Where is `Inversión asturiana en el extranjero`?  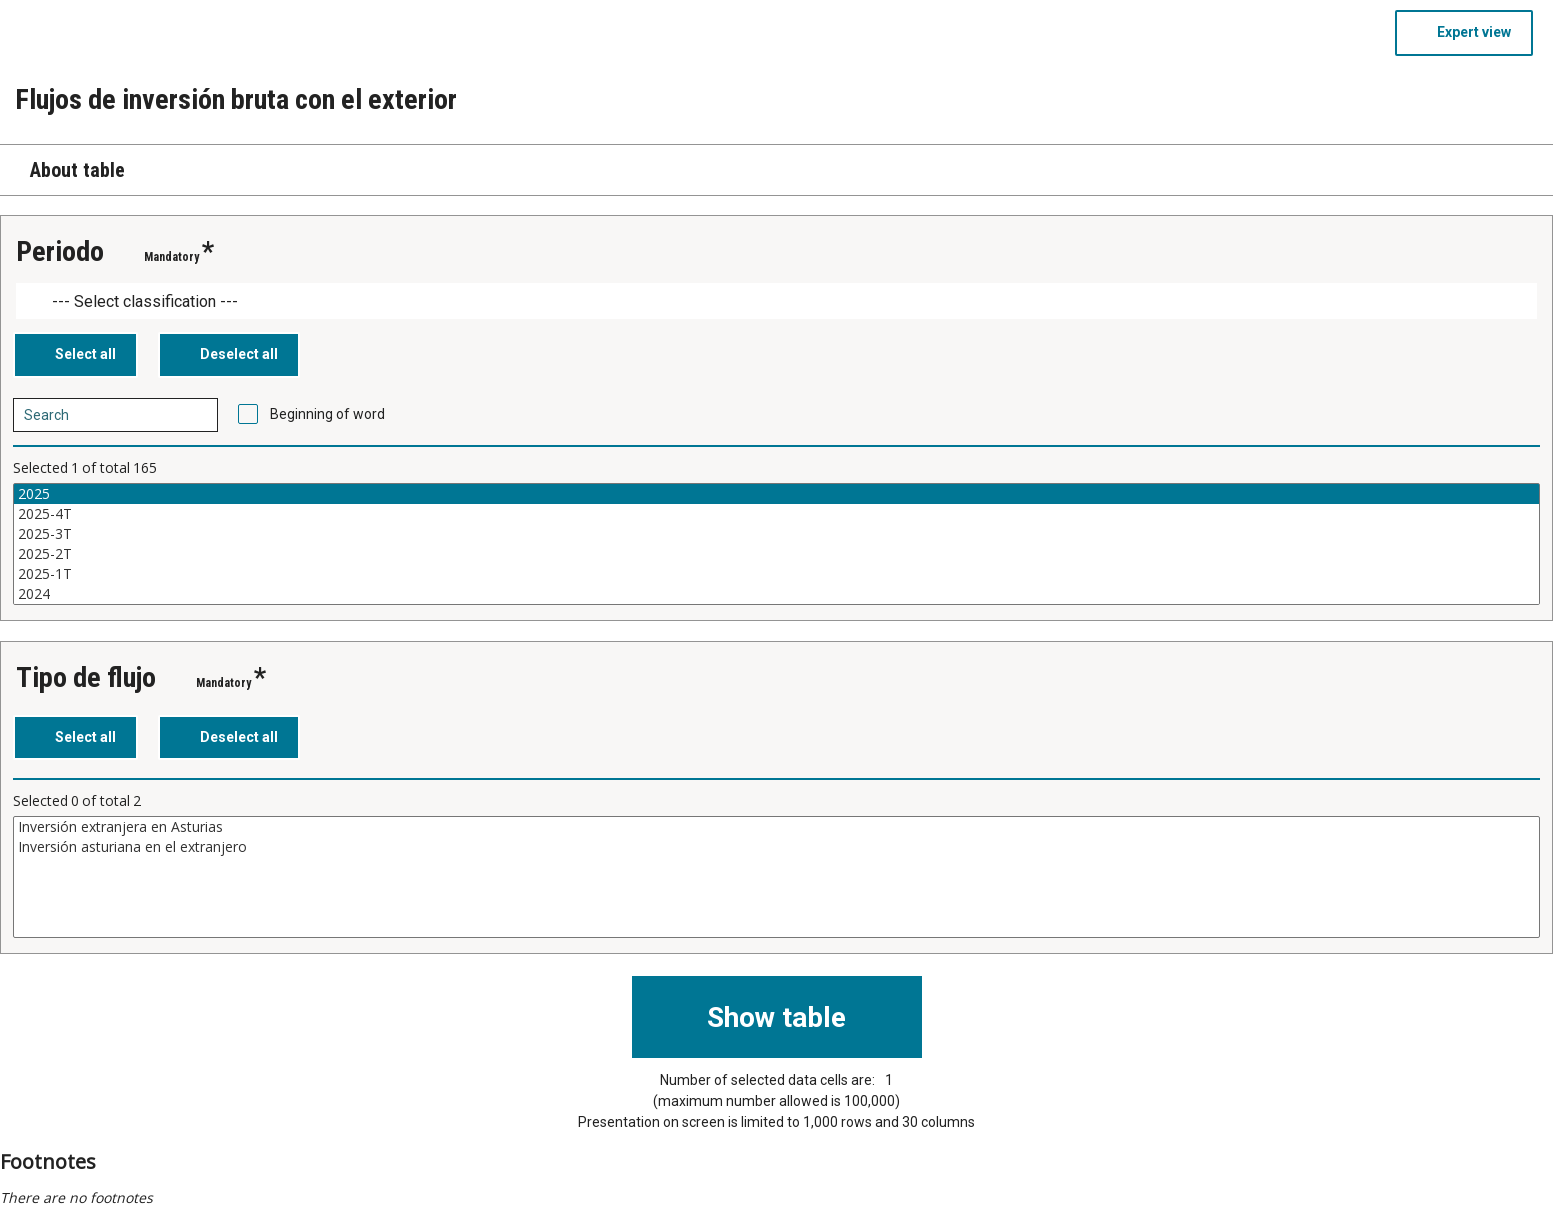 Inversión asturiana en el extranjero is located at coordinates (776, 847).